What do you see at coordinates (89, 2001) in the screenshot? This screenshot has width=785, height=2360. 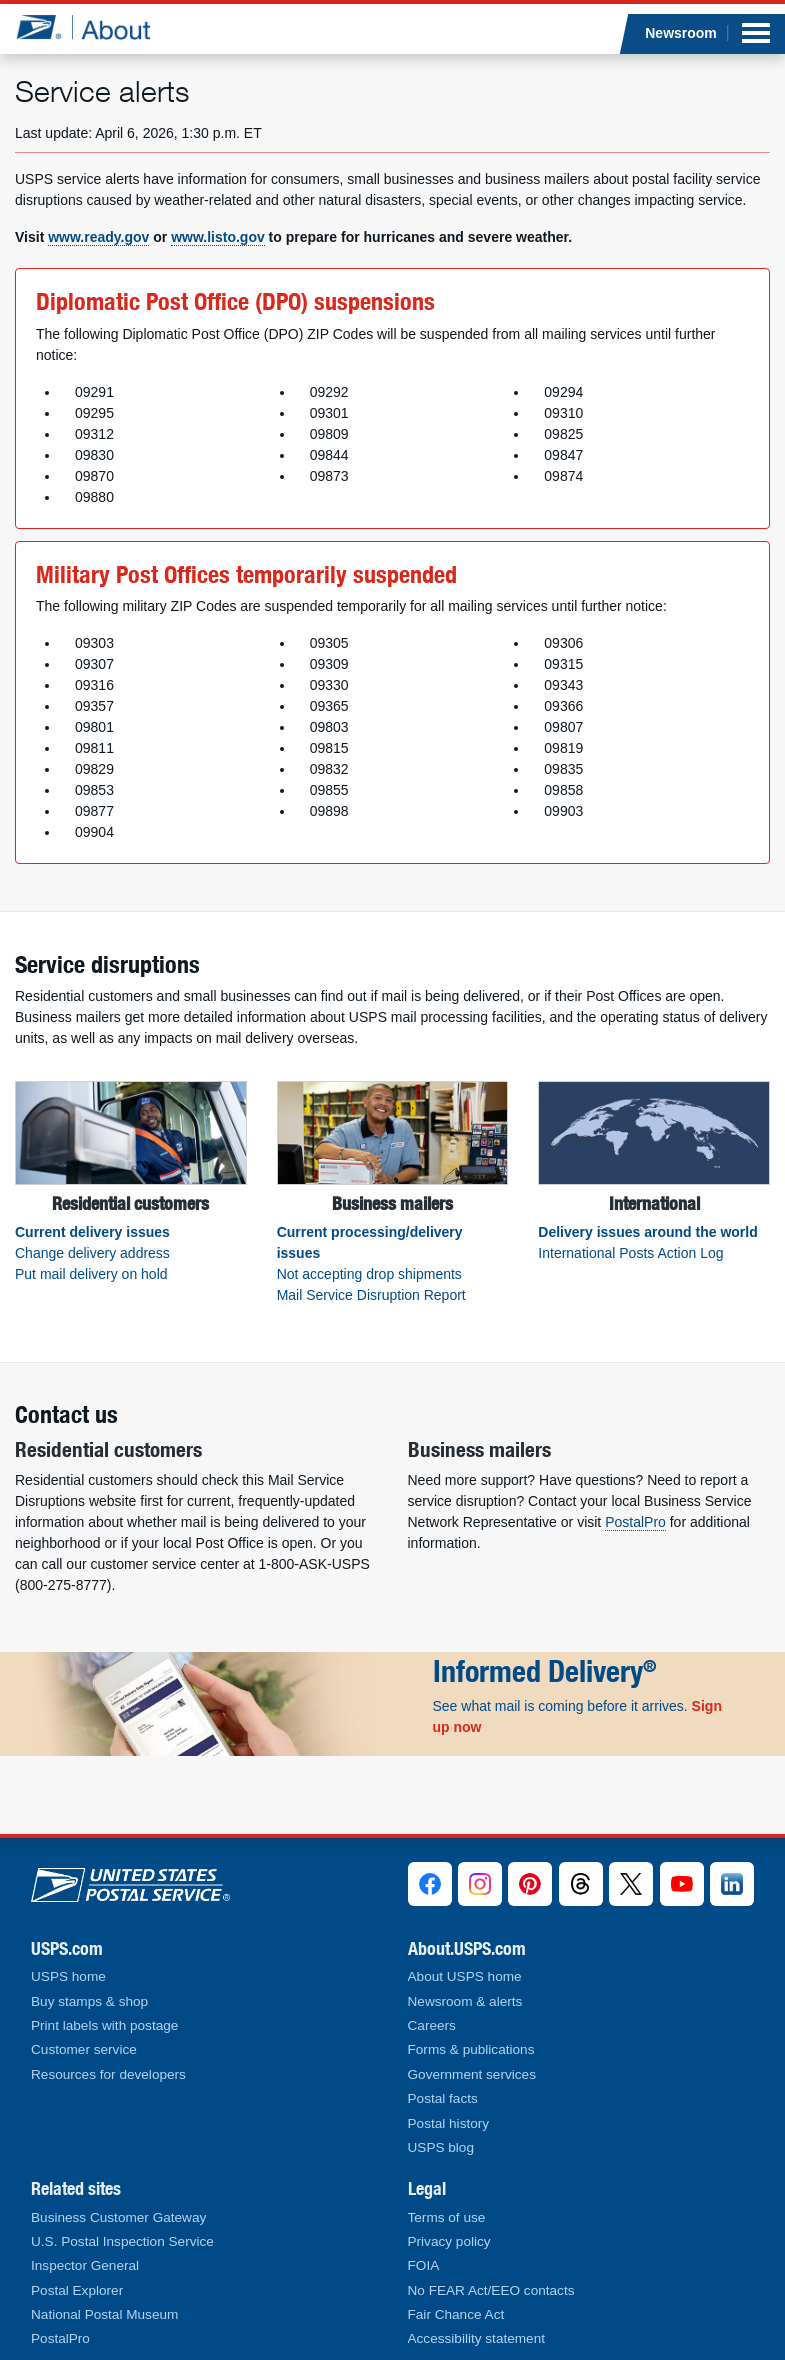 I see `Buy stamps & shop` at bounding box center [89, 2001].